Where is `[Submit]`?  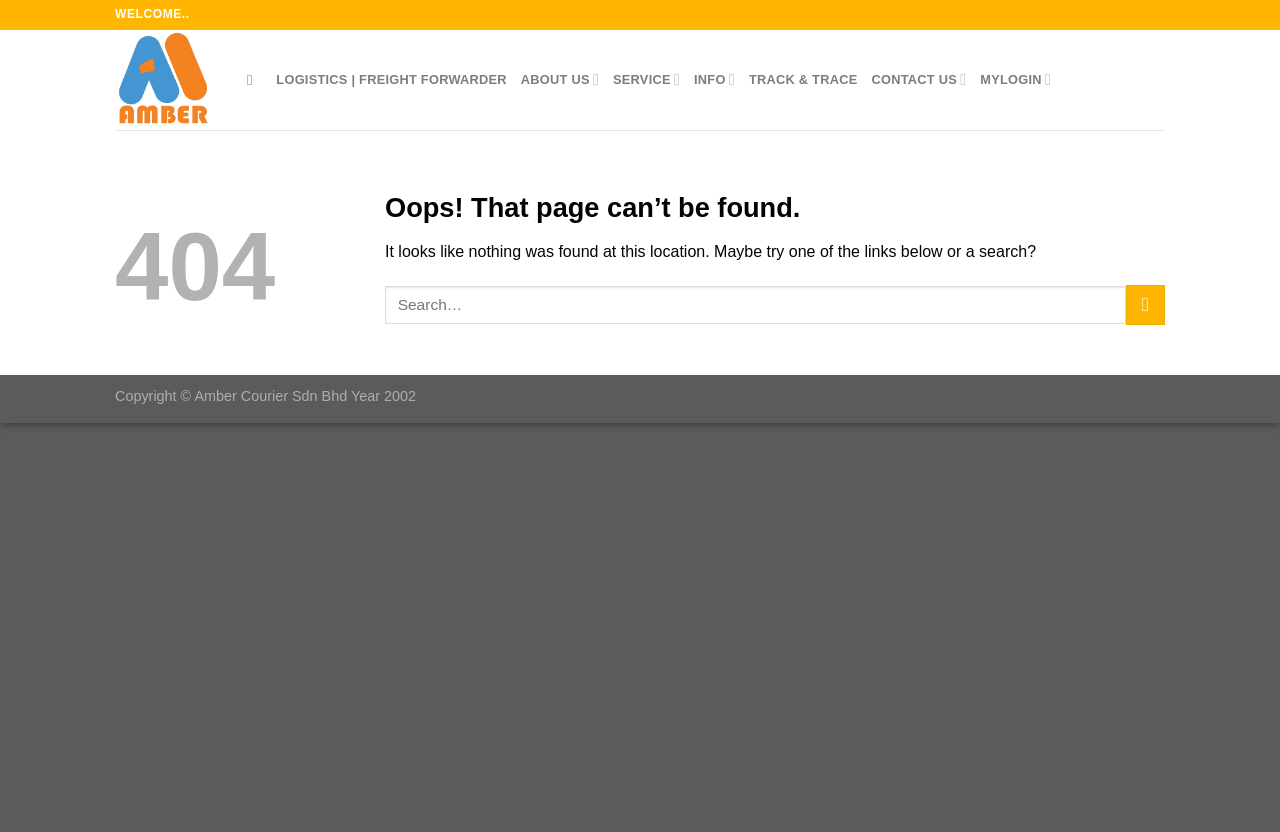
[Submit] is located at coordinates (1145, 304).